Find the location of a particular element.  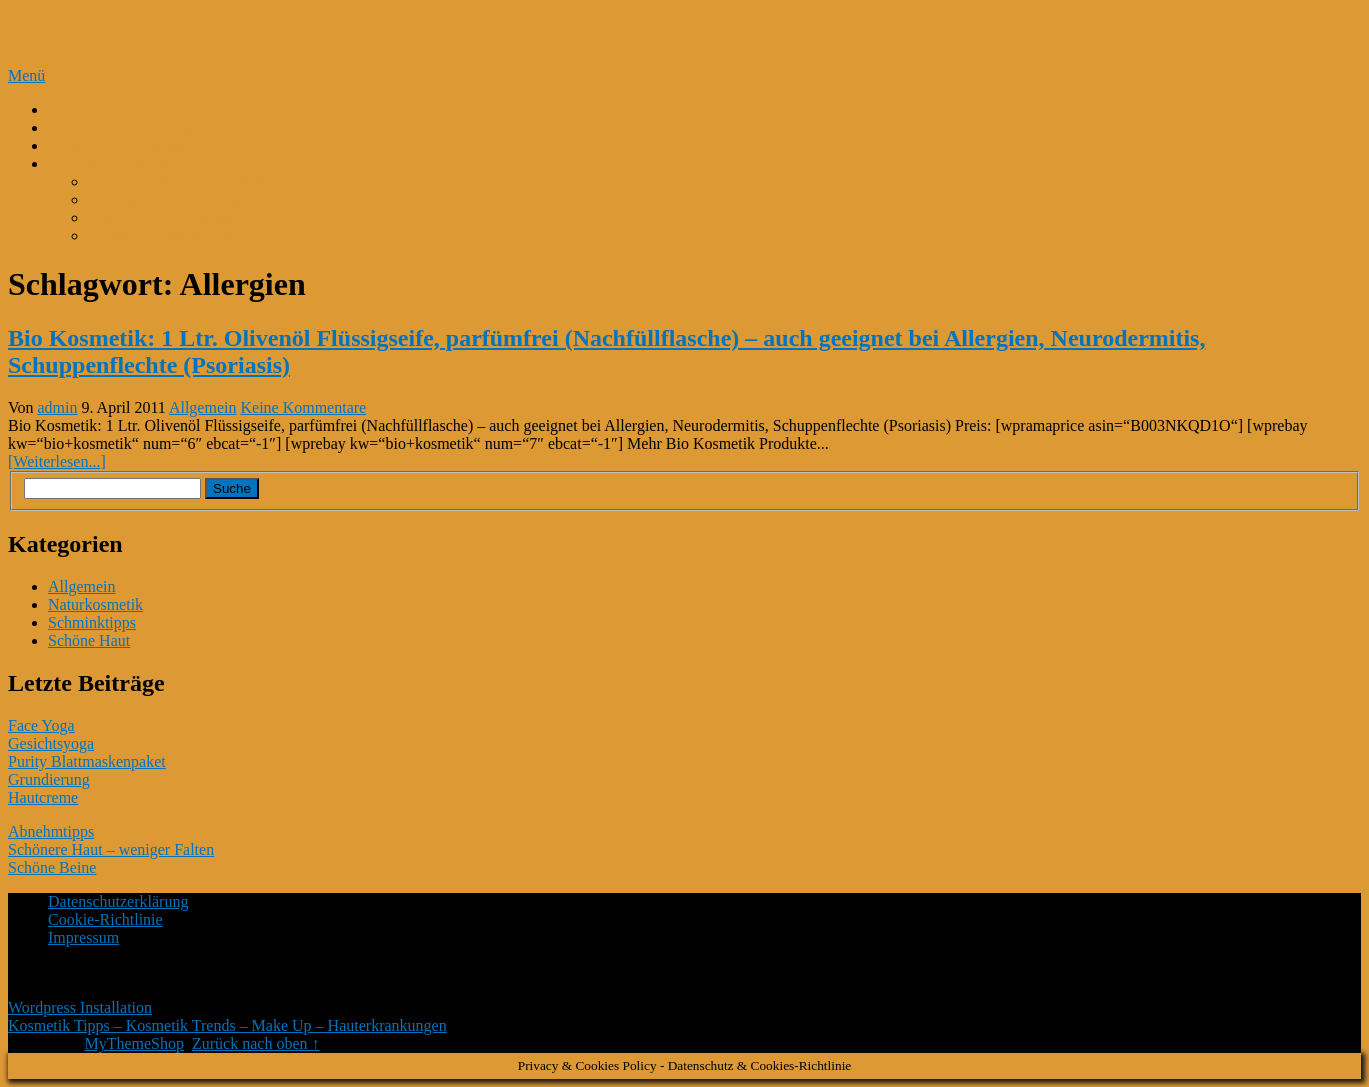

Hautcreme is located at coordinates (43, 797).